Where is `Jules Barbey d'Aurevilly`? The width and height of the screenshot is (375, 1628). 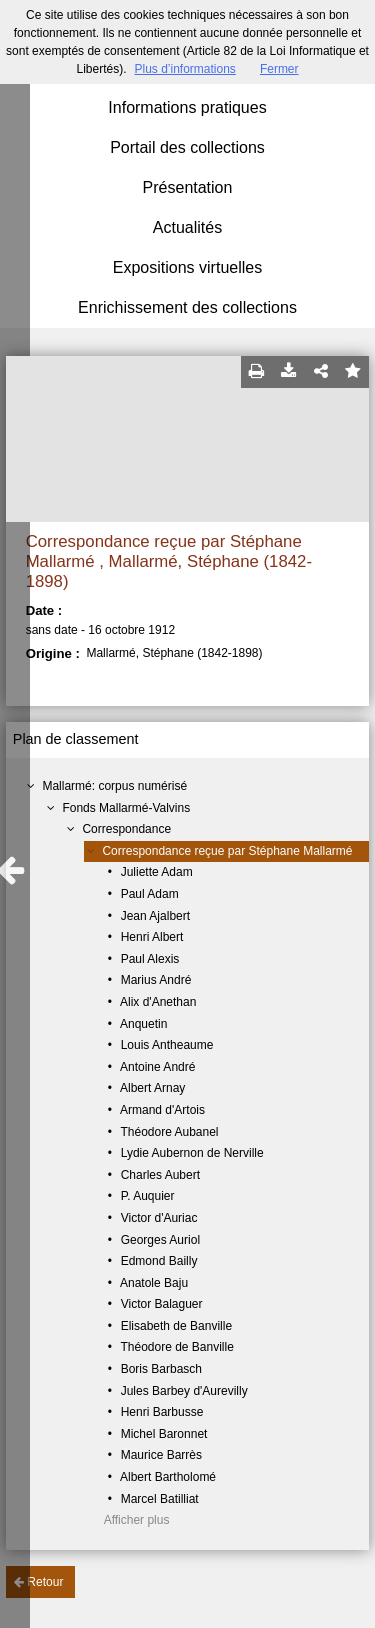
Jules Barbey d'Aurevilly is located at coordinates (184, 1391).